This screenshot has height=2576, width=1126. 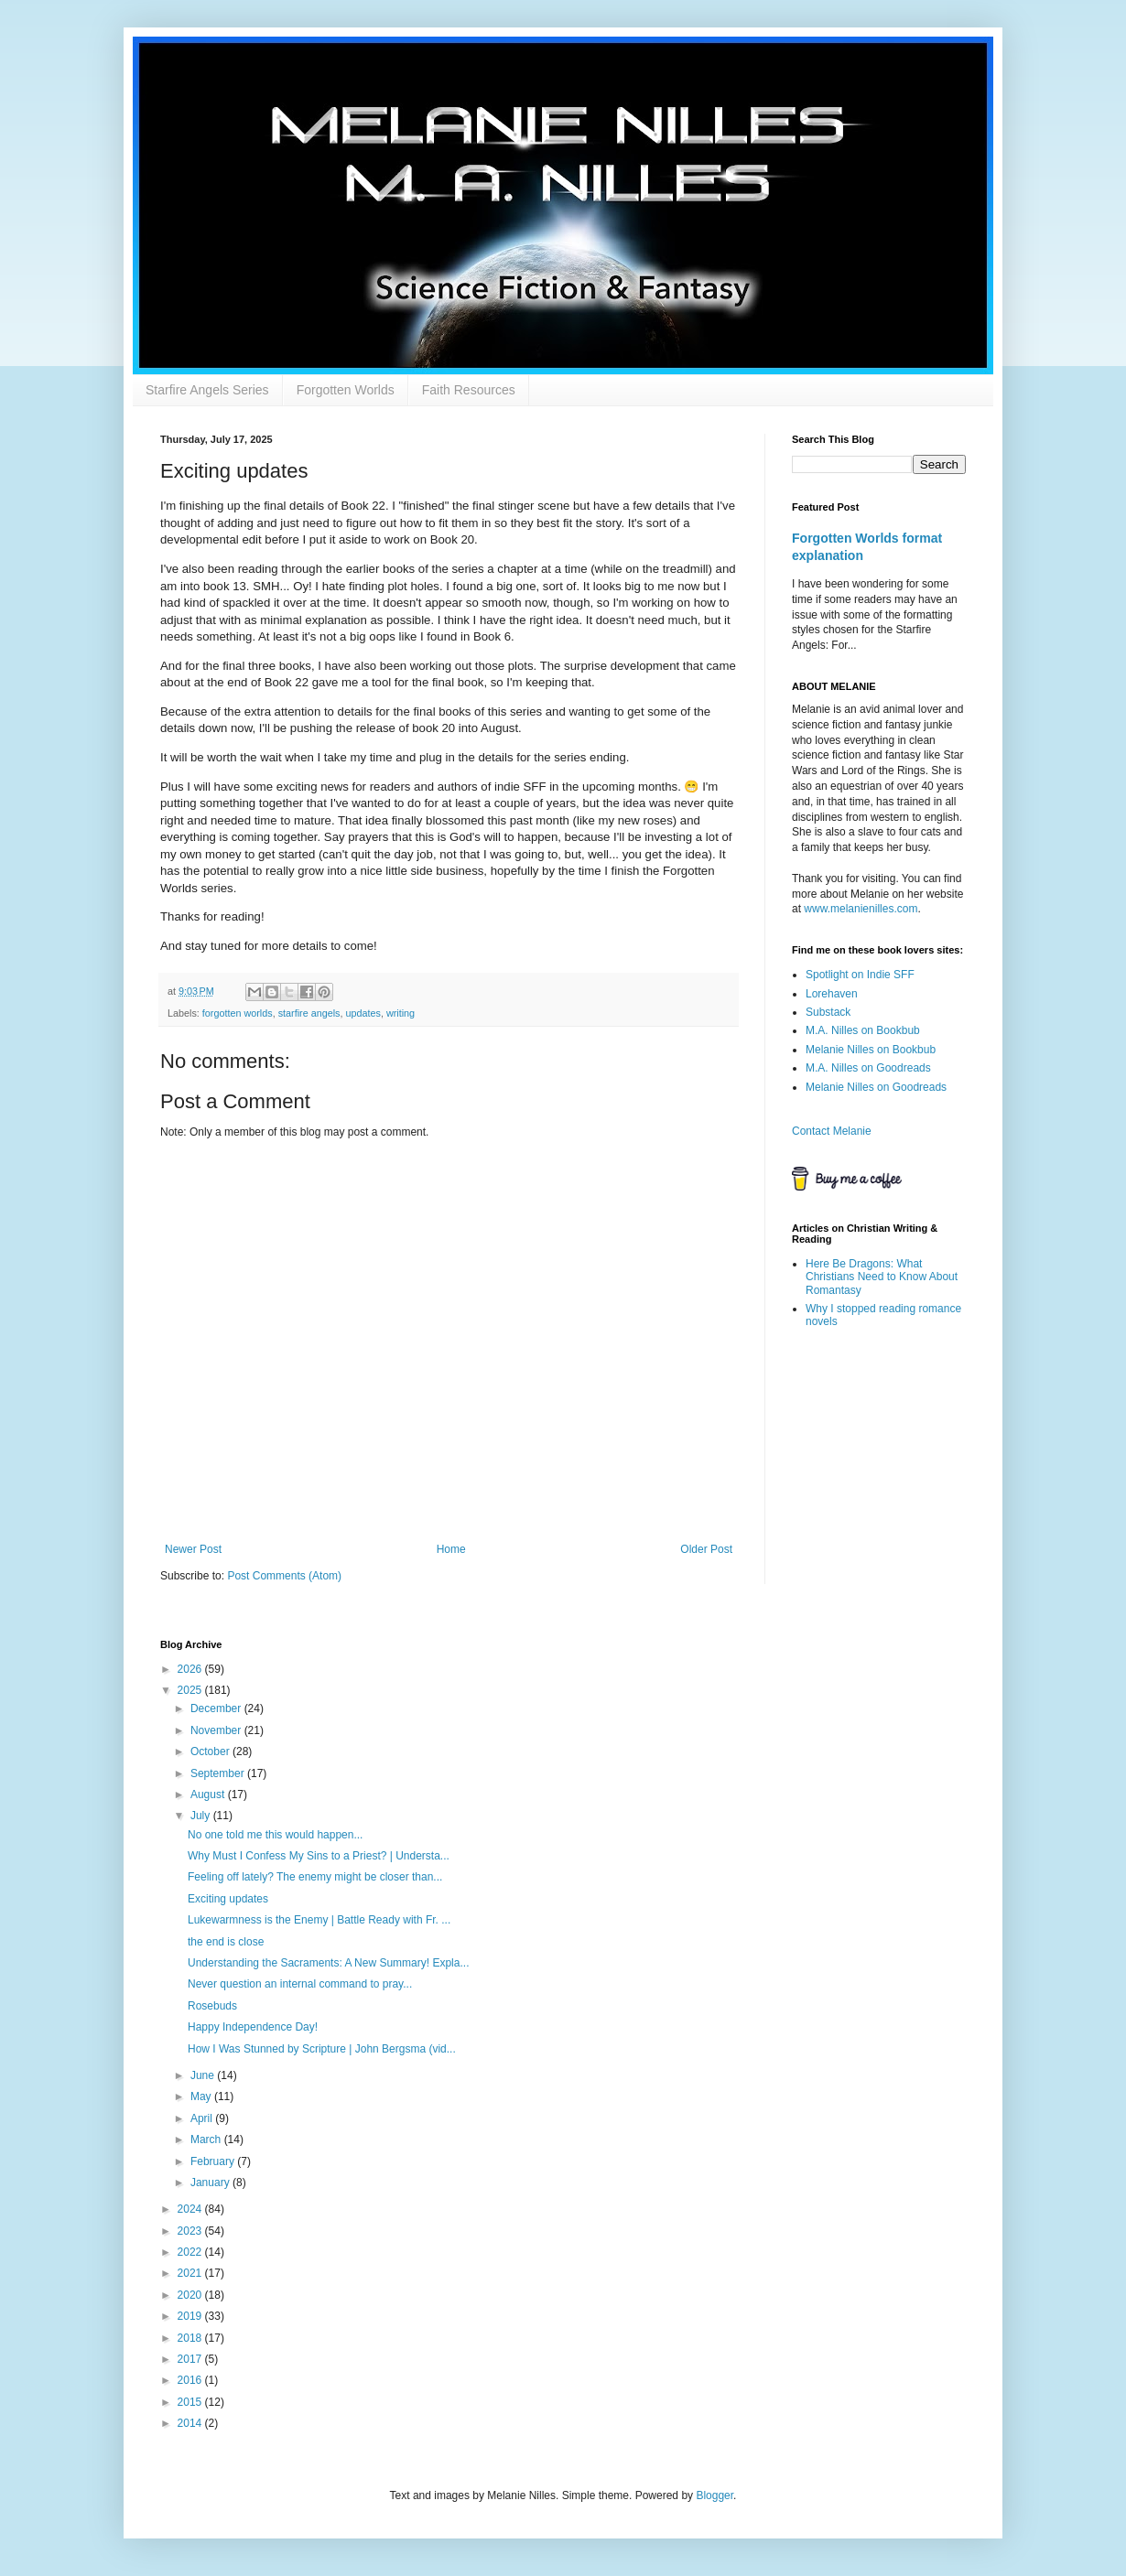 I want to click on 2020, so click(x=191, y=2295).